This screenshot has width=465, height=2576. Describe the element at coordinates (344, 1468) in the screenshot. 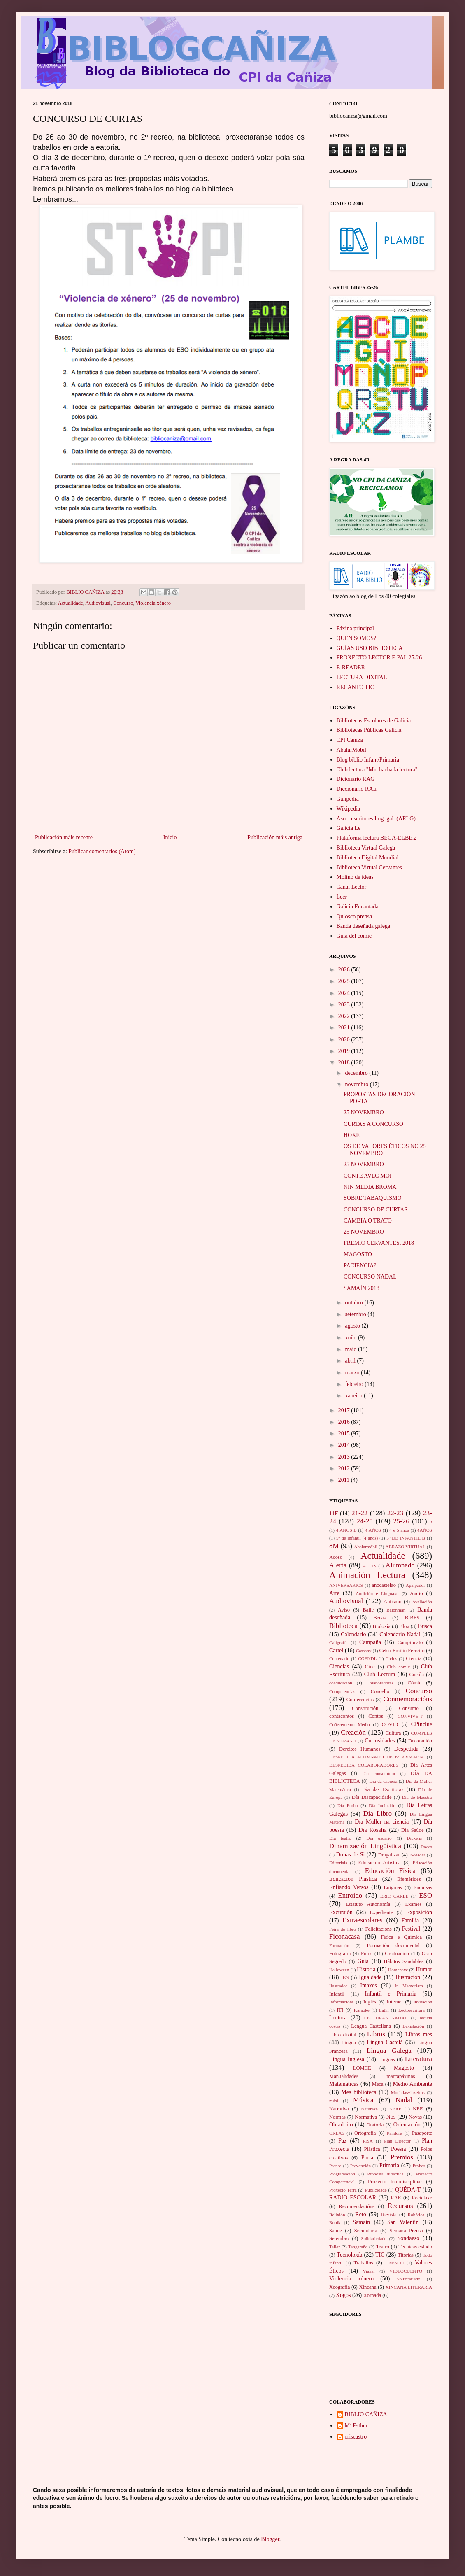

I see `2012` at that location.